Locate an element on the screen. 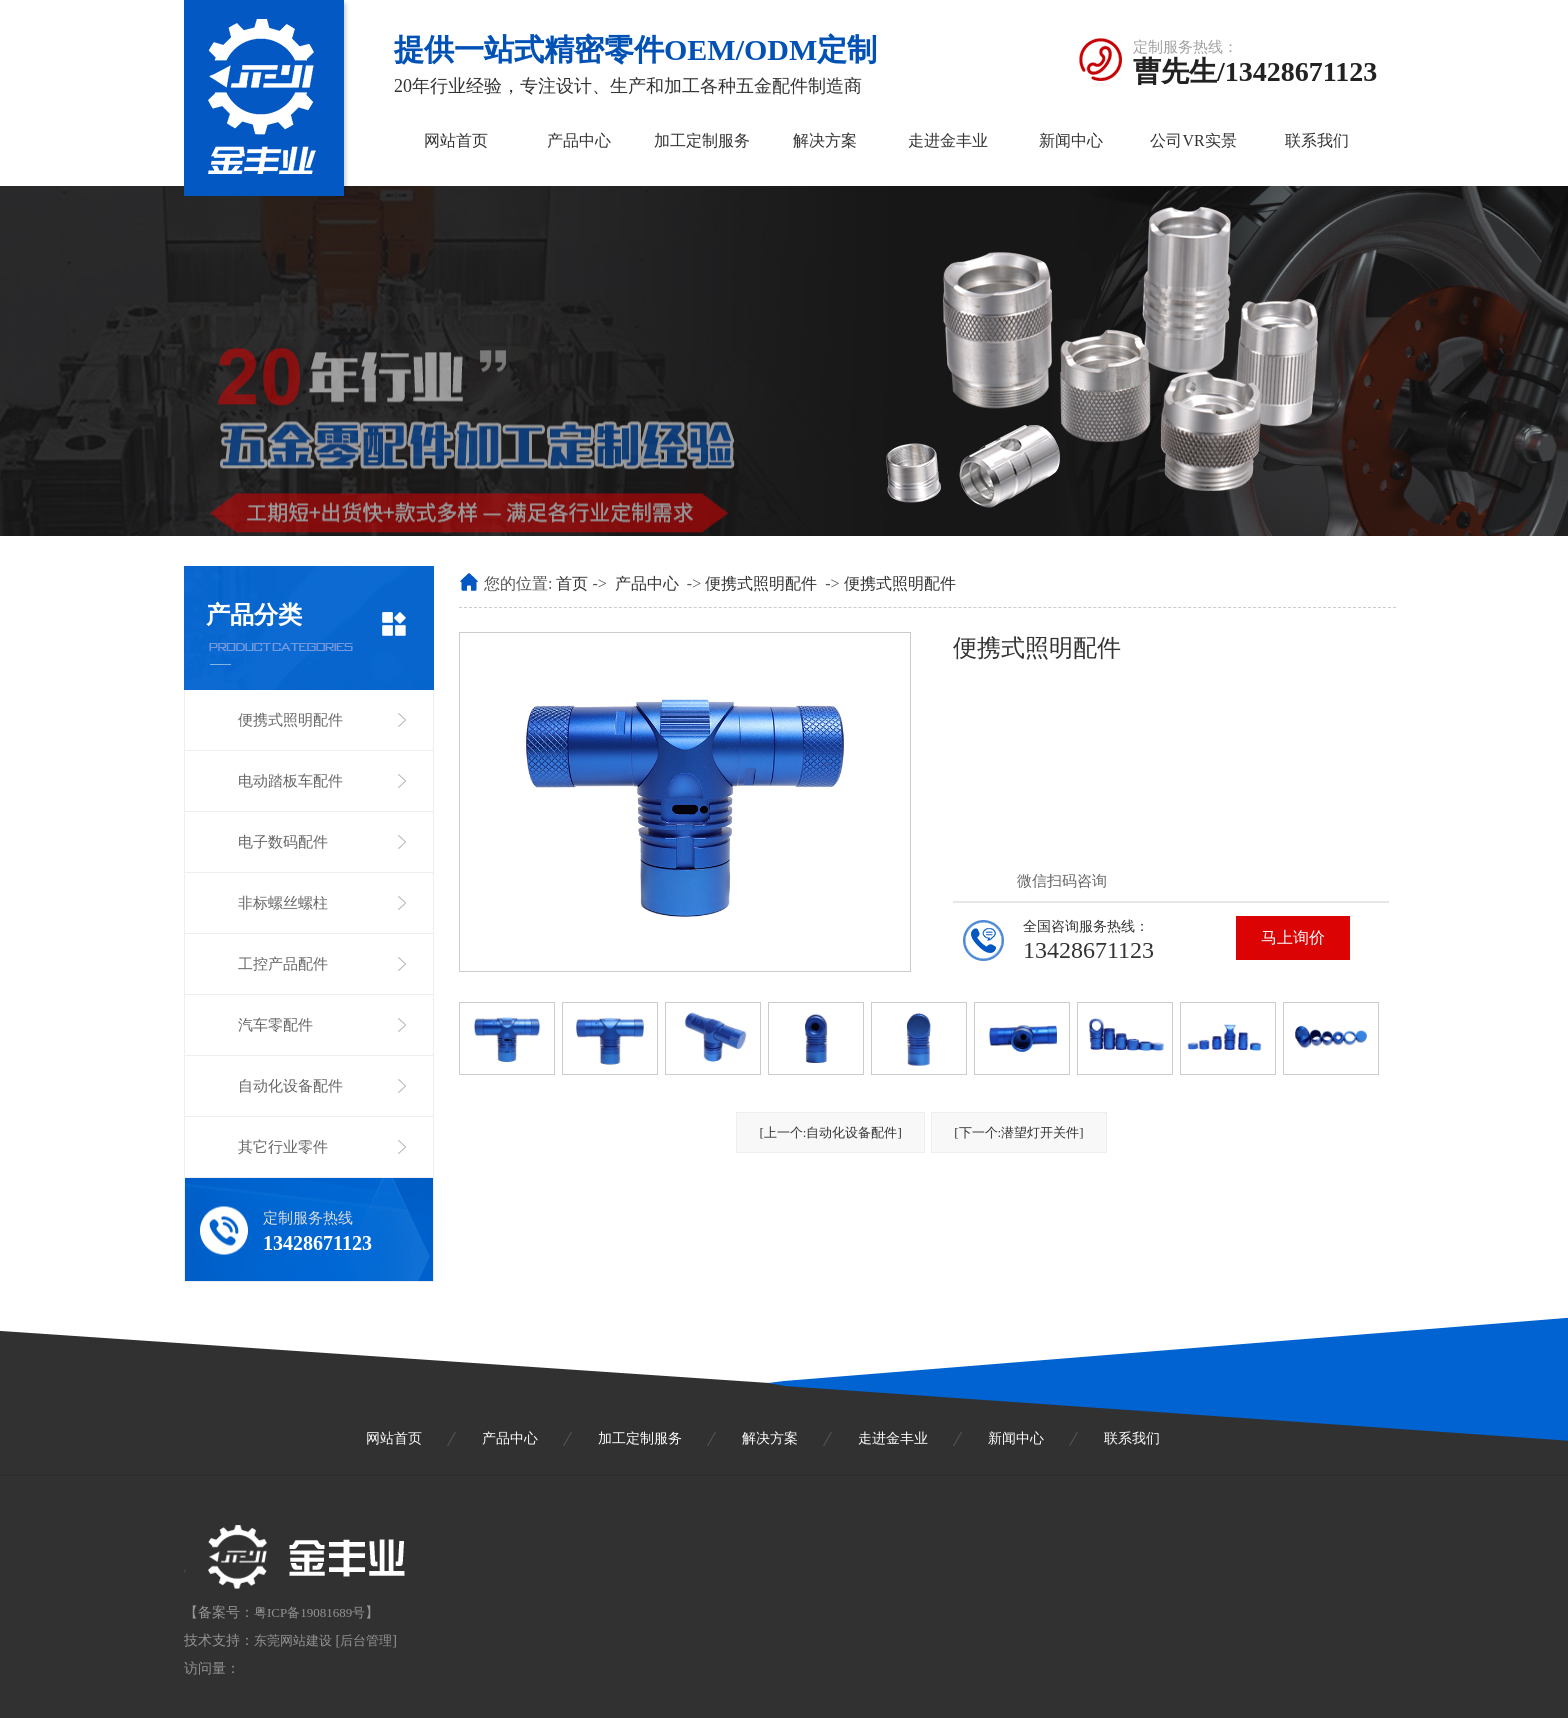  产品中心 is located at coordinates (579, 140).